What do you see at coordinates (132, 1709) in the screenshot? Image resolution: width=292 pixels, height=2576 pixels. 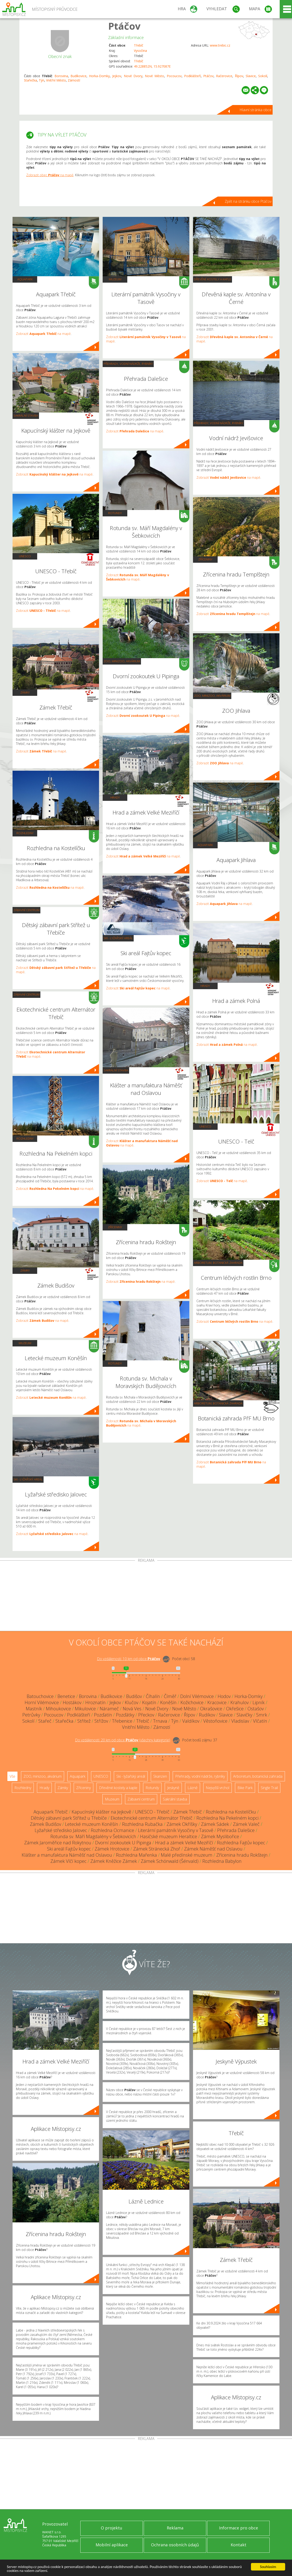 I see `Nová Ves` at bounding box center [132, 1709].